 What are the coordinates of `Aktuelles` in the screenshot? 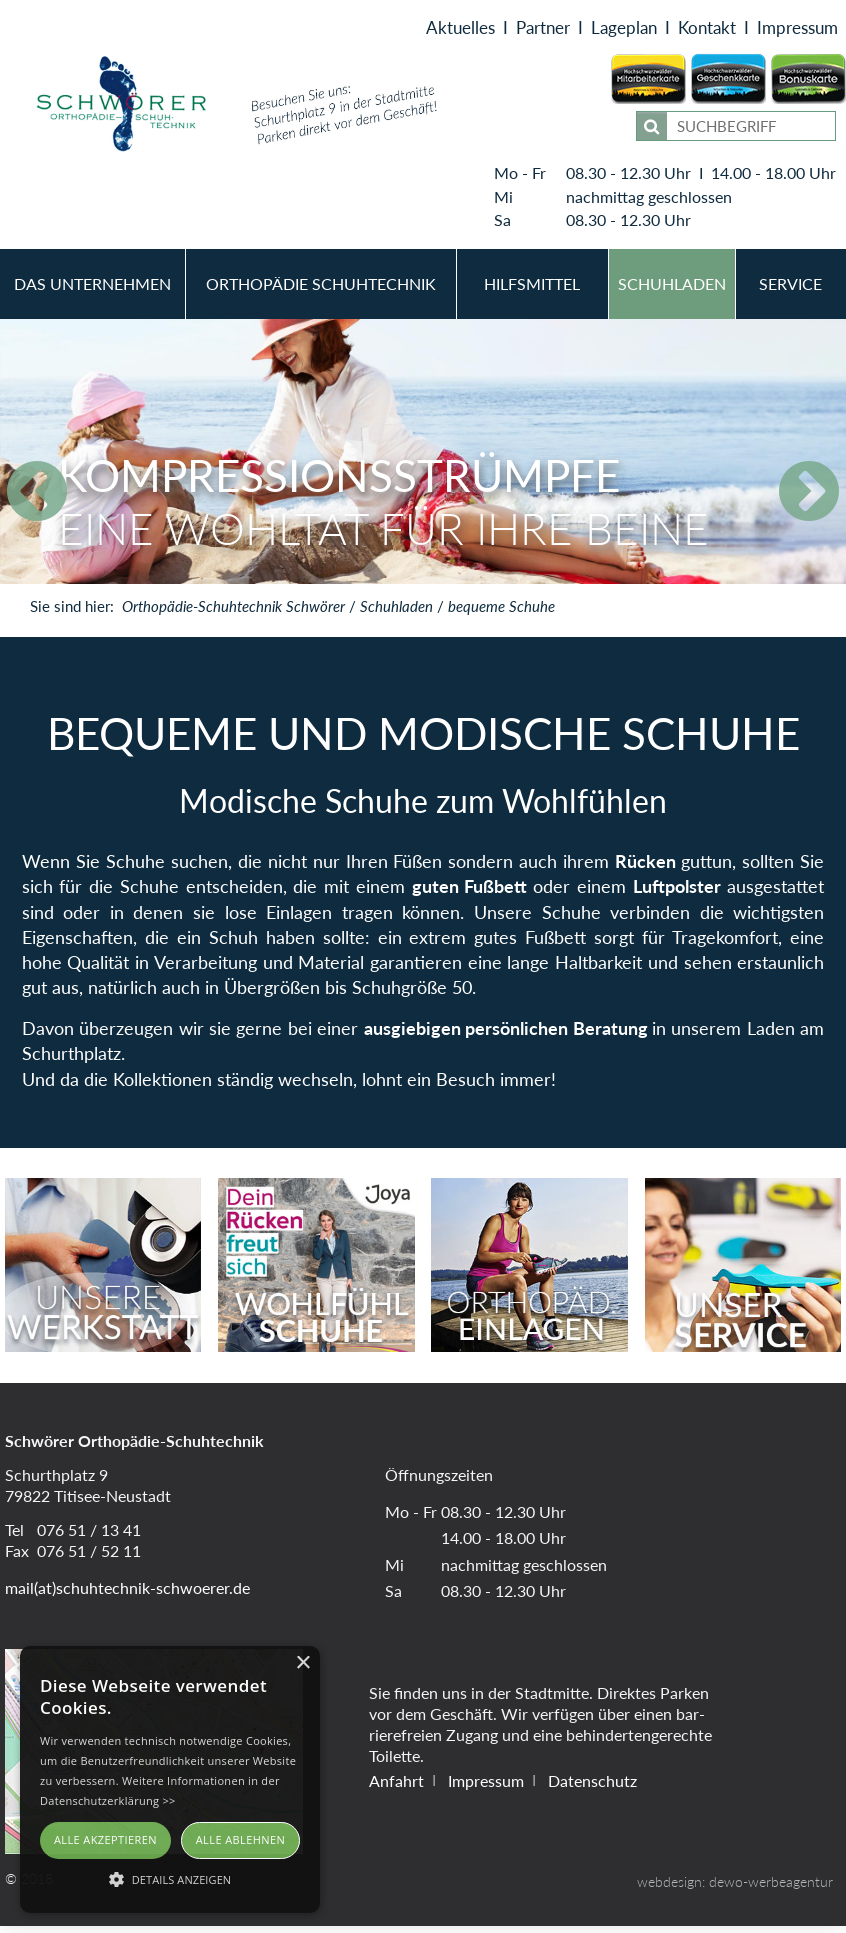 It's located at (460, 31).